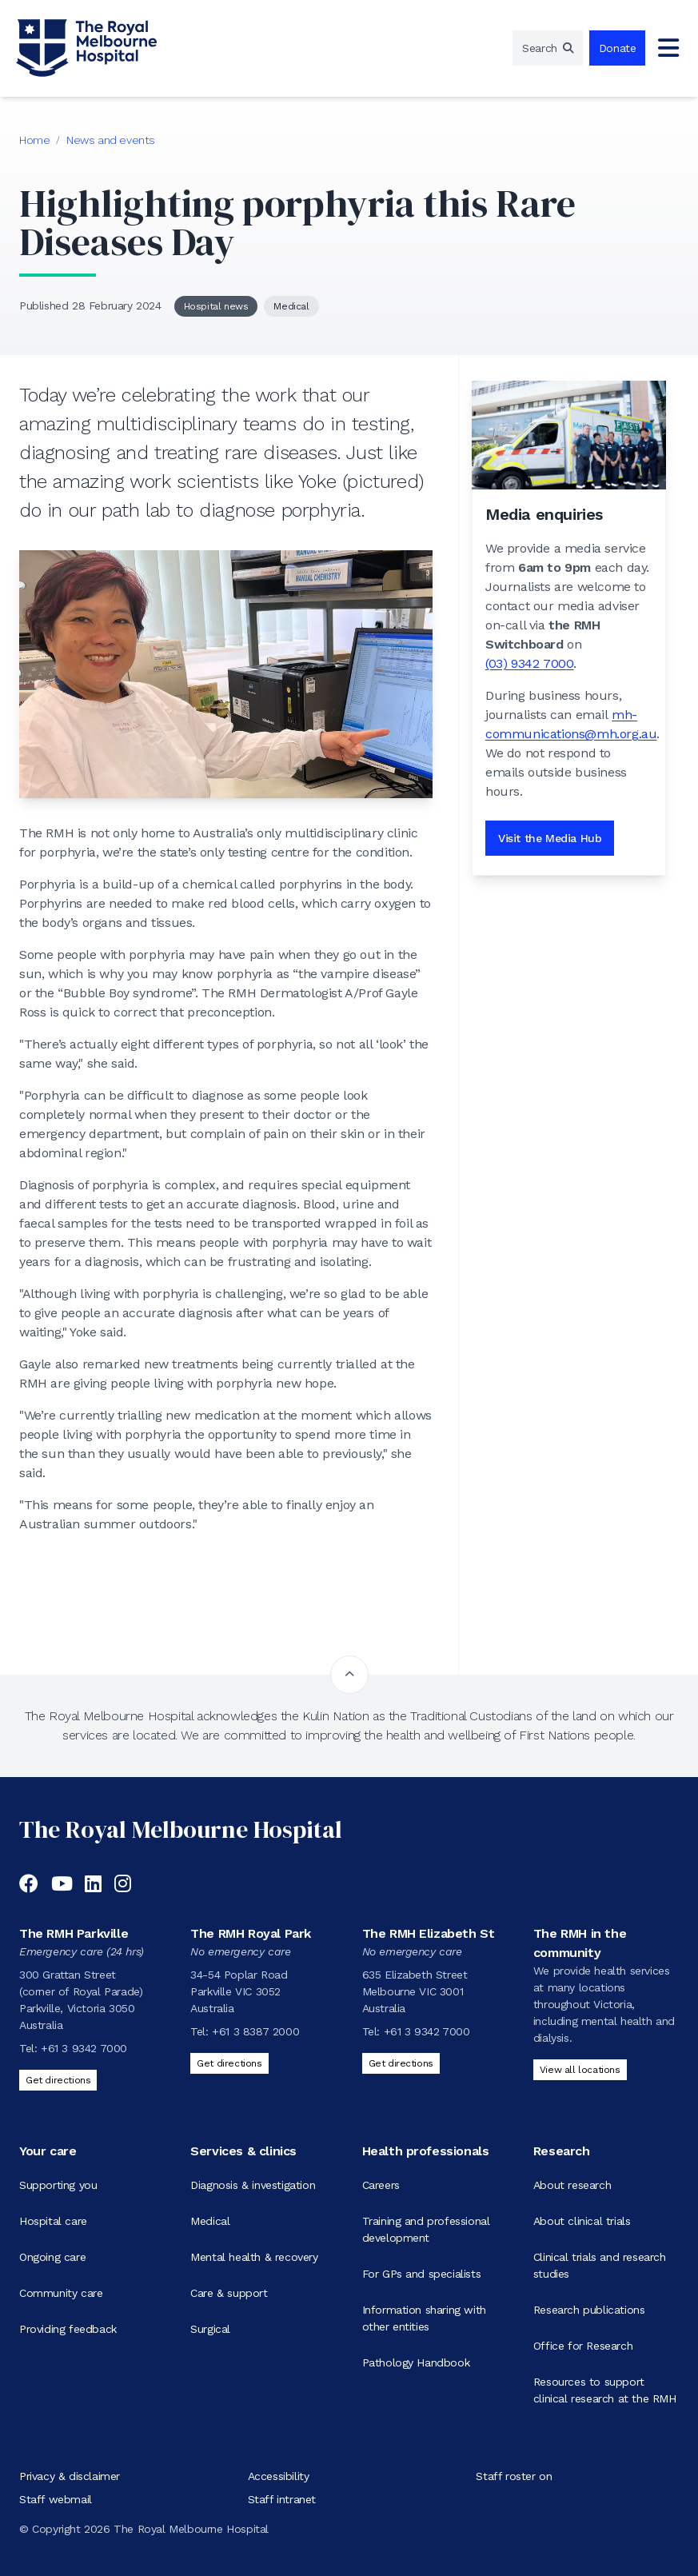 Image resolution: width=698 pixels, height=2576 pixels. Describe the element at coordinates (561, 2151) in the screenshot. I see `Research` at that location.